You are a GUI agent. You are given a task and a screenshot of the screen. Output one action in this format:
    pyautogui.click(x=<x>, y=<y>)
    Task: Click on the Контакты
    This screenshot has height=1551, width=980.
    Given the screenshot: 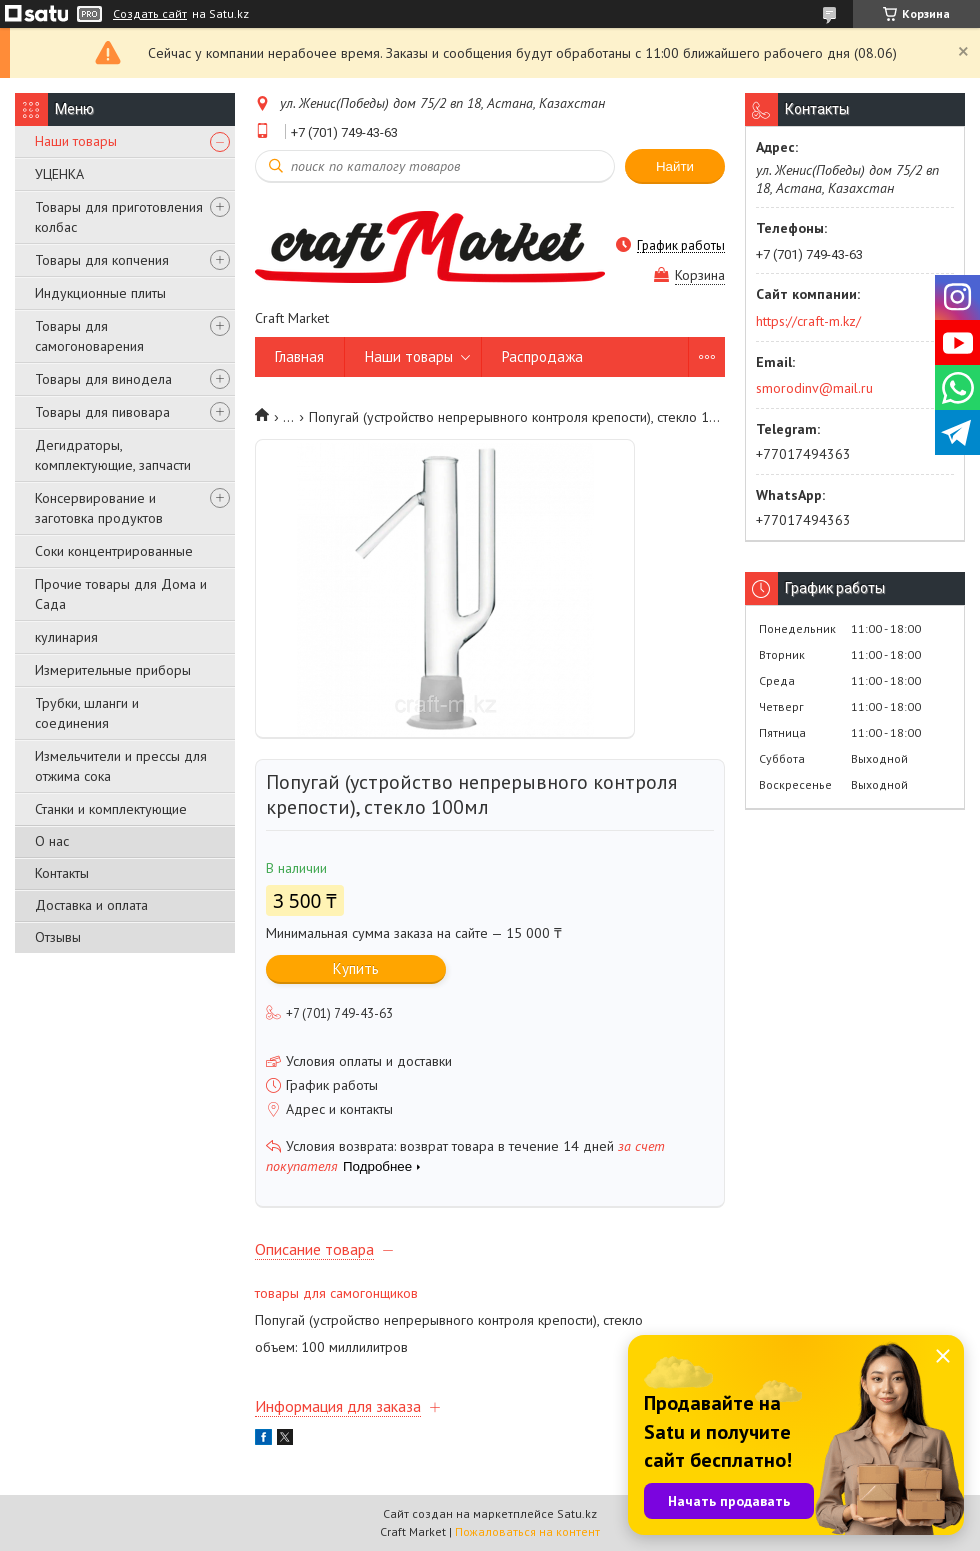 What is the action you would take?
    pyautogui.click(x=62, y=873)
    